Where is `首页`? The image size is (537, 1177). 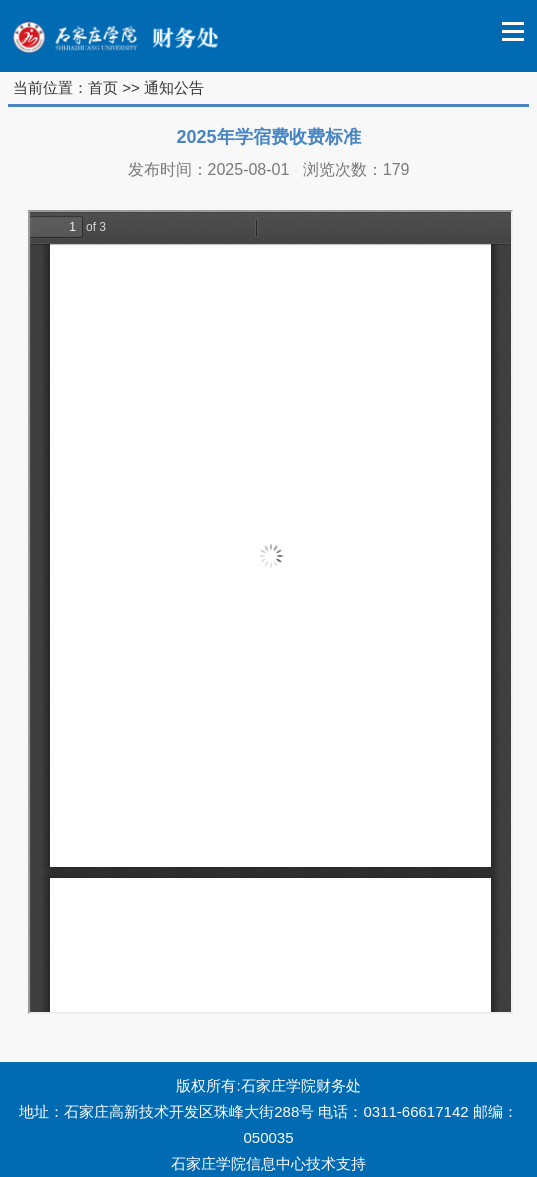 首页 is located at coordinates (103, 87).